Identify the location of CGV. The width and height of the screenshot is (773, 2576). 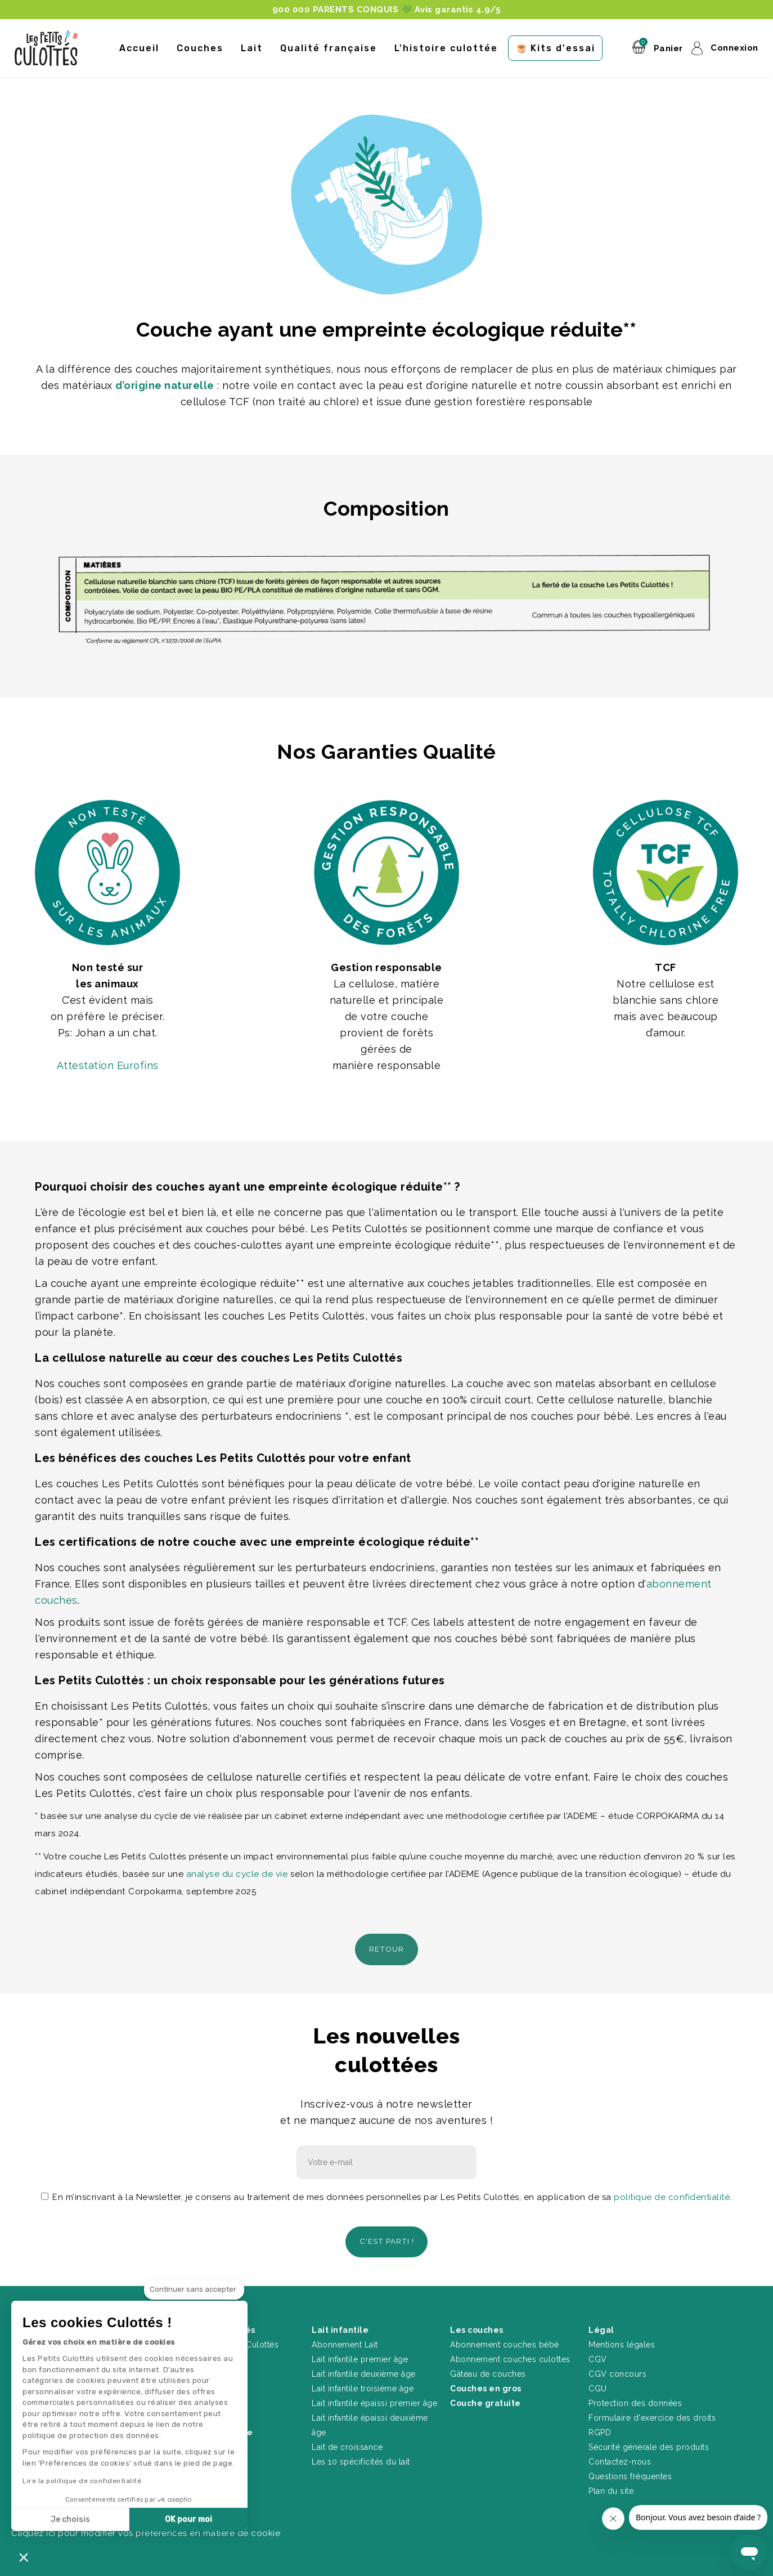
(597, 2353).